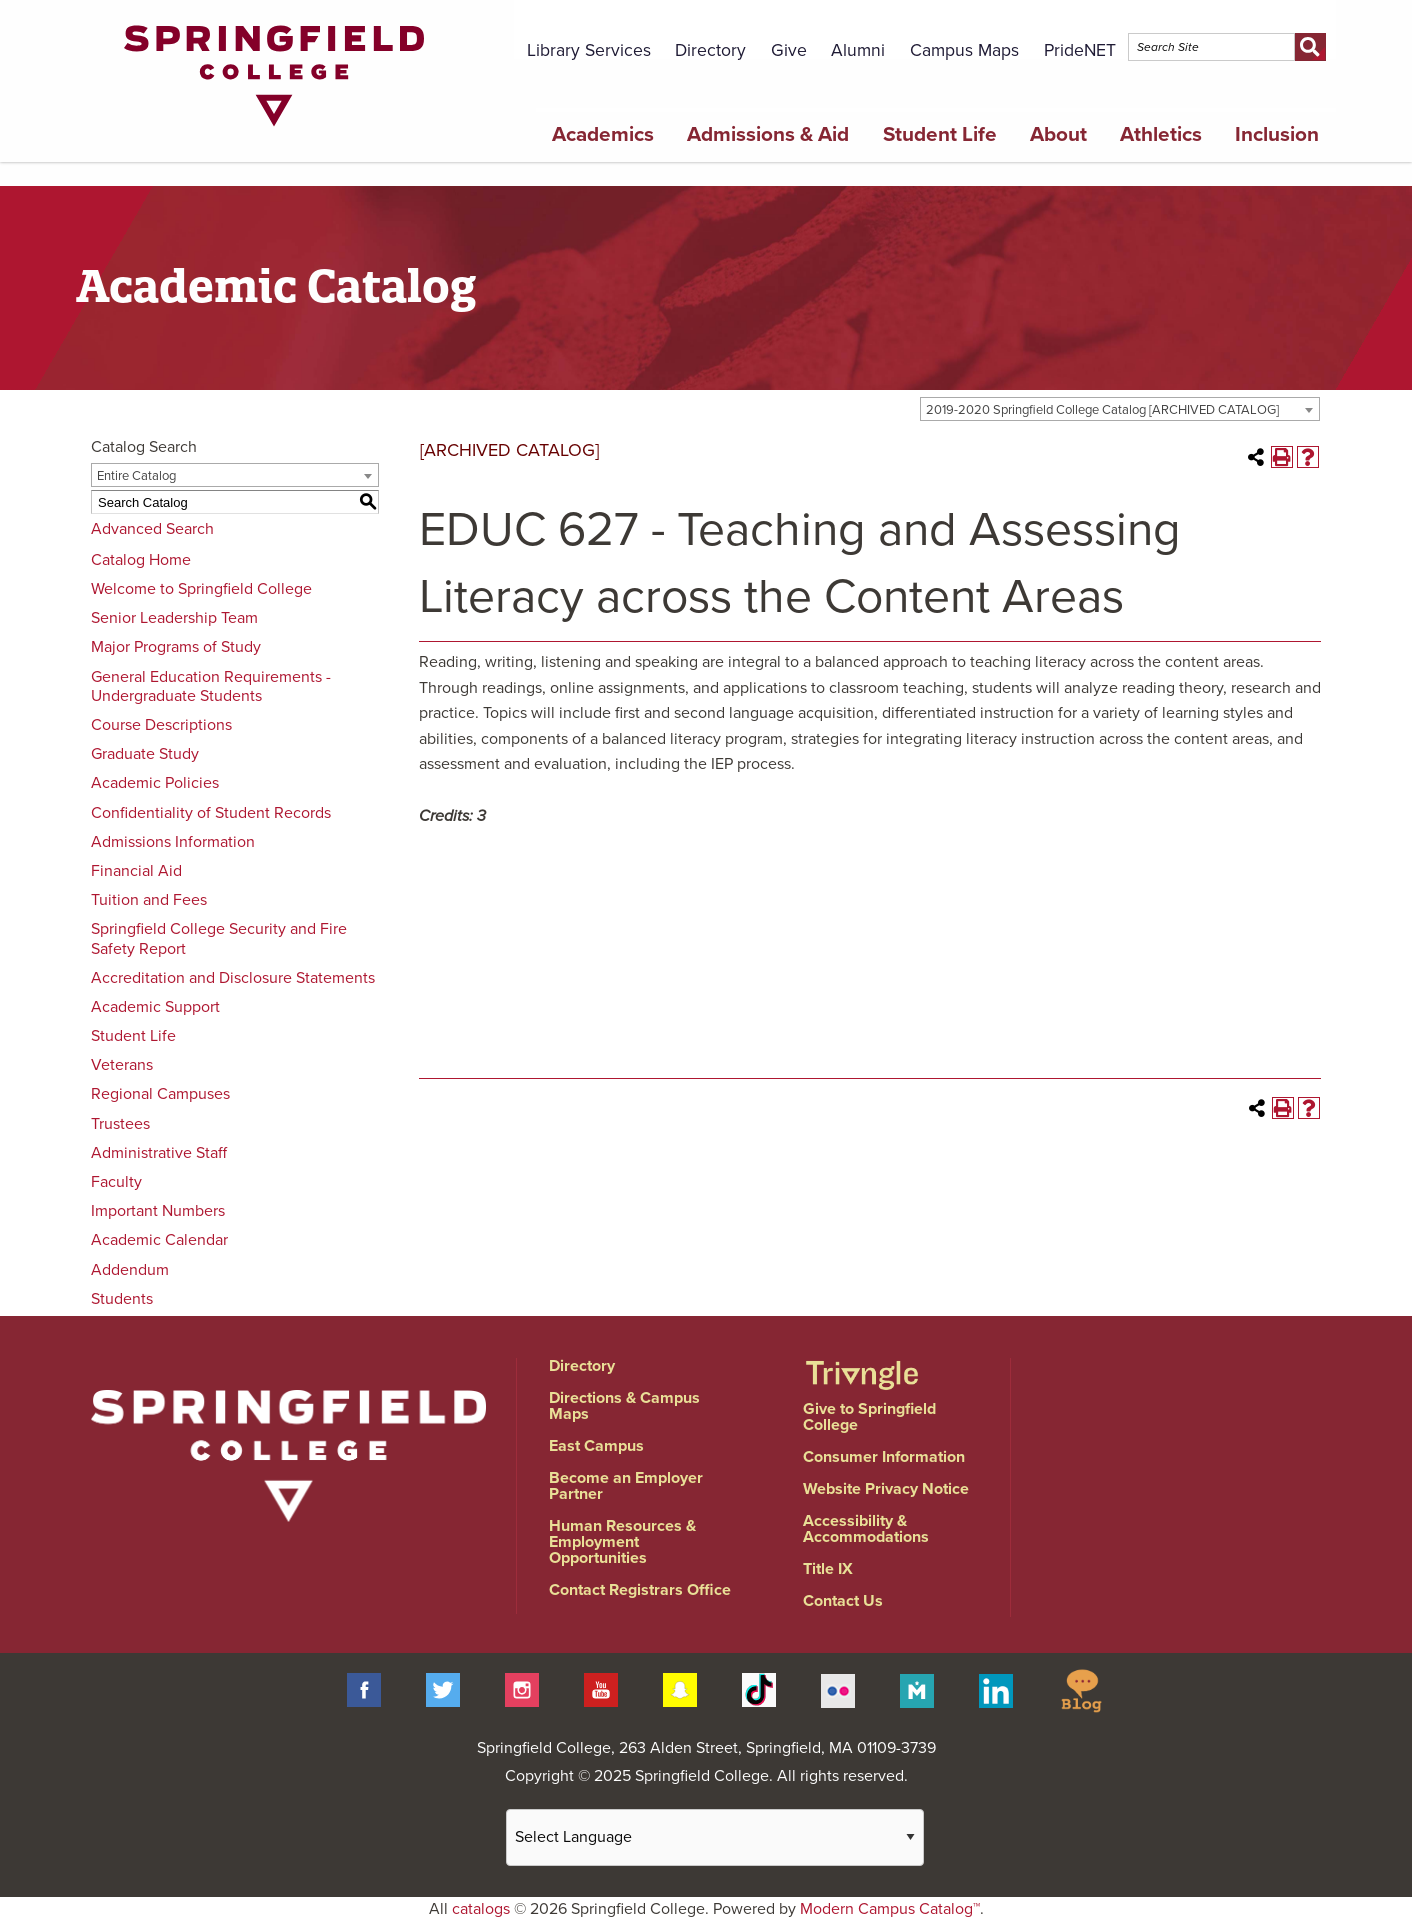  Describe the element at coordinates (160, 1094) in the screenshot. I see `Regional Campuses` at that location.